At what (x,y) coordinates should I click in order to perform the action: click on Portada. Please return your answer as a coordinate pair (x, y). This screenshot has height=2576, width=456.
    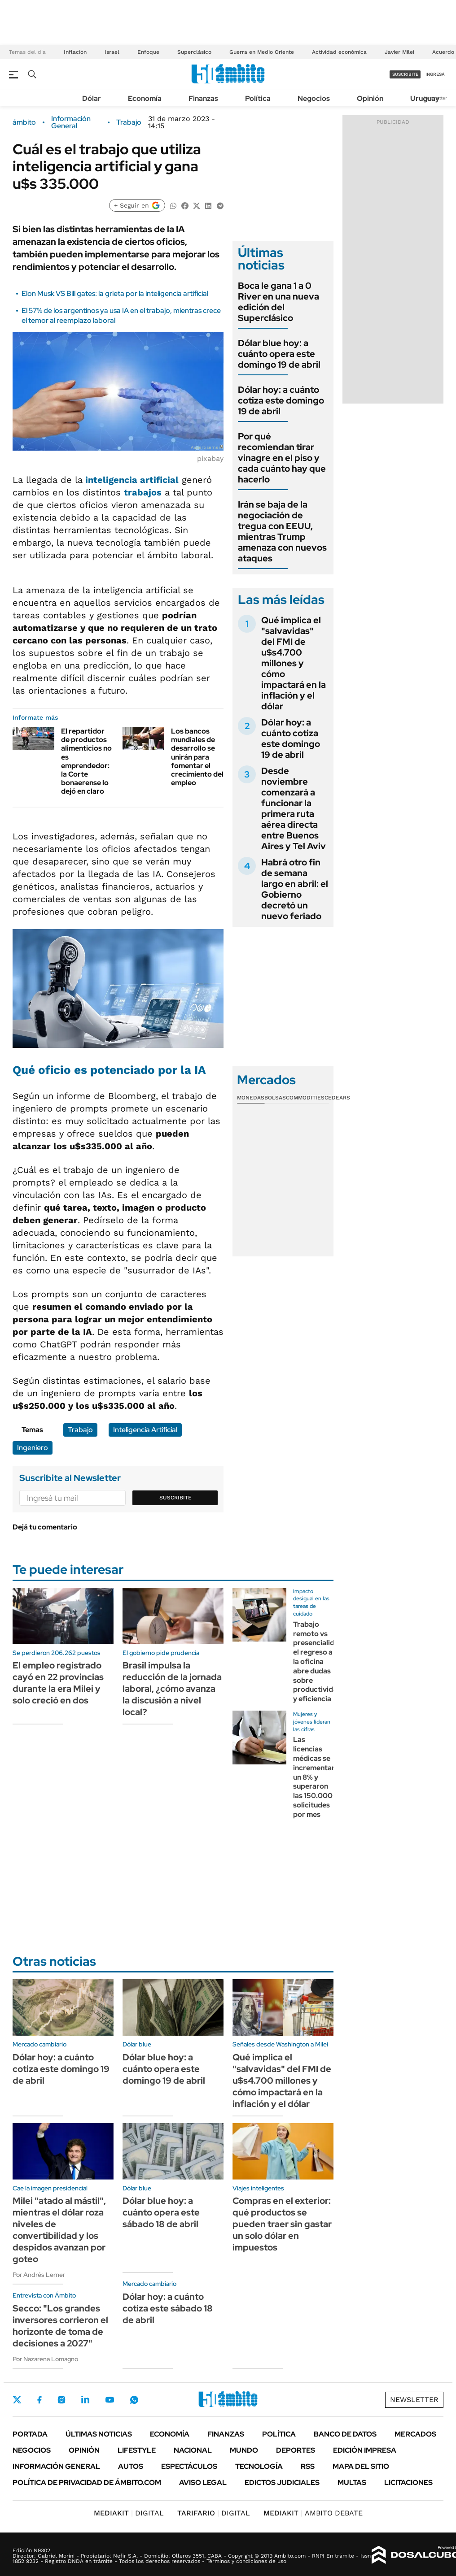
    Looking at the image, I should click on (30, 2434).